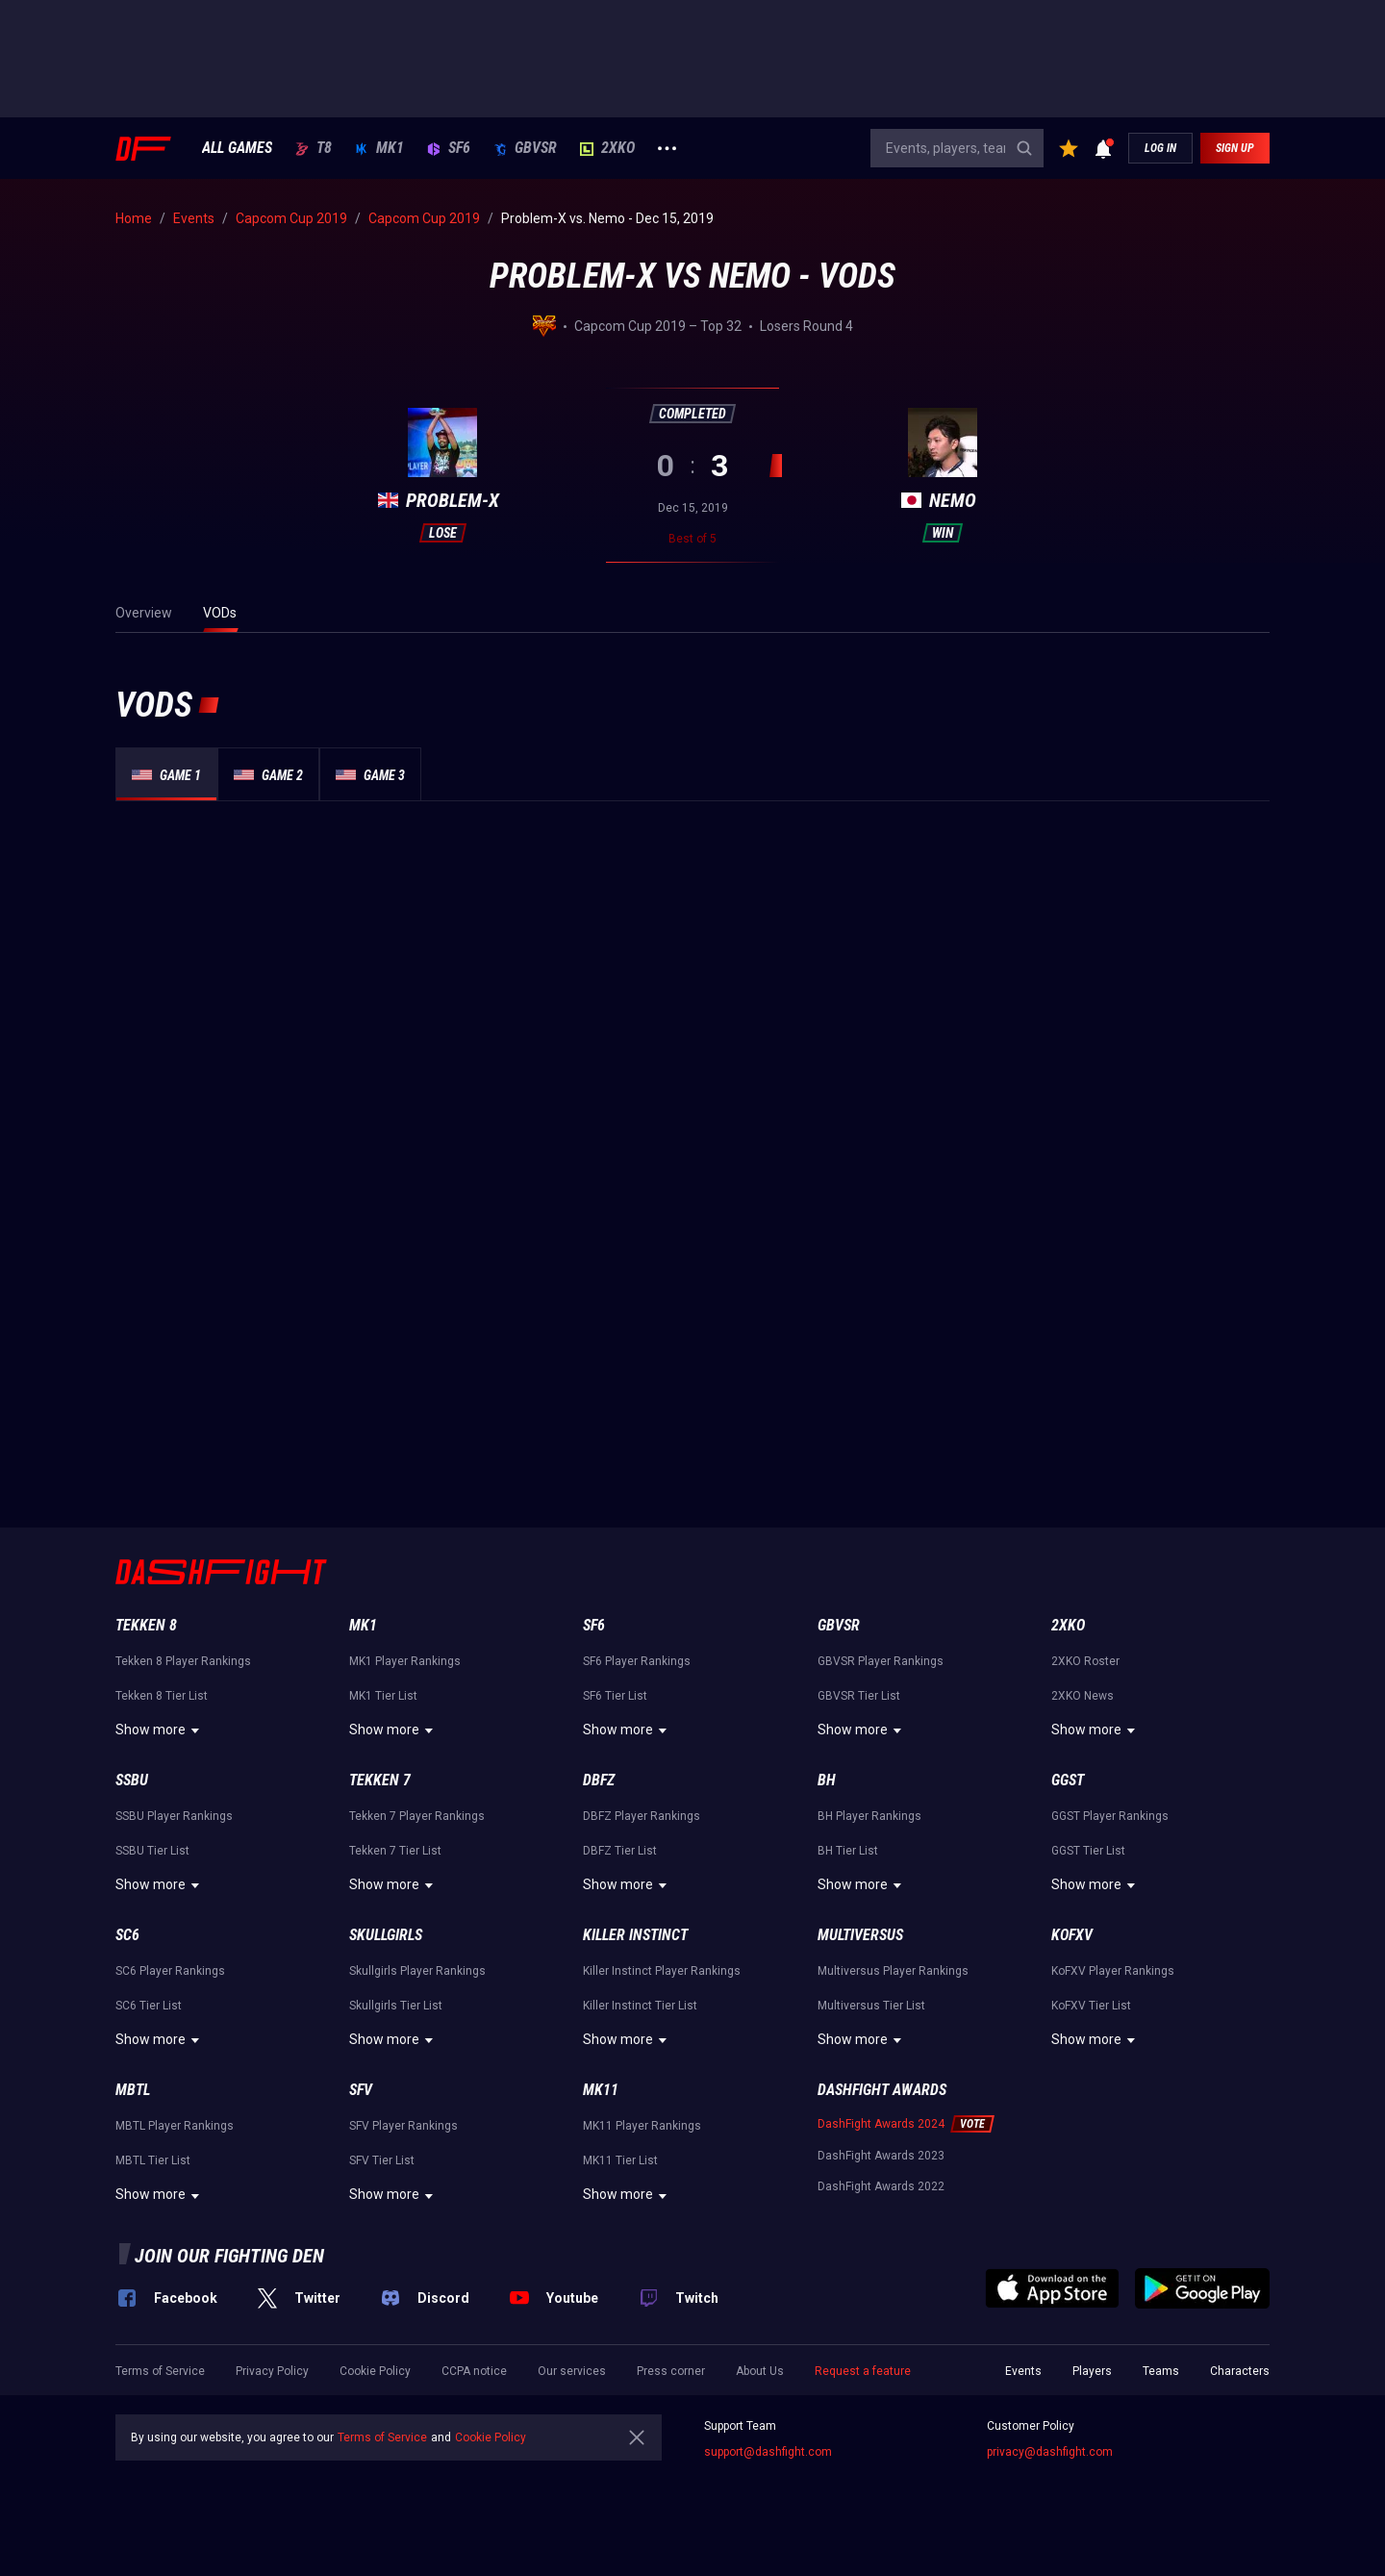 The width and height of the screenshot is (1385, 2576). Describe the element at coordinates (1072, 1935) in the screenshot. I see `KoFXV` at that location.